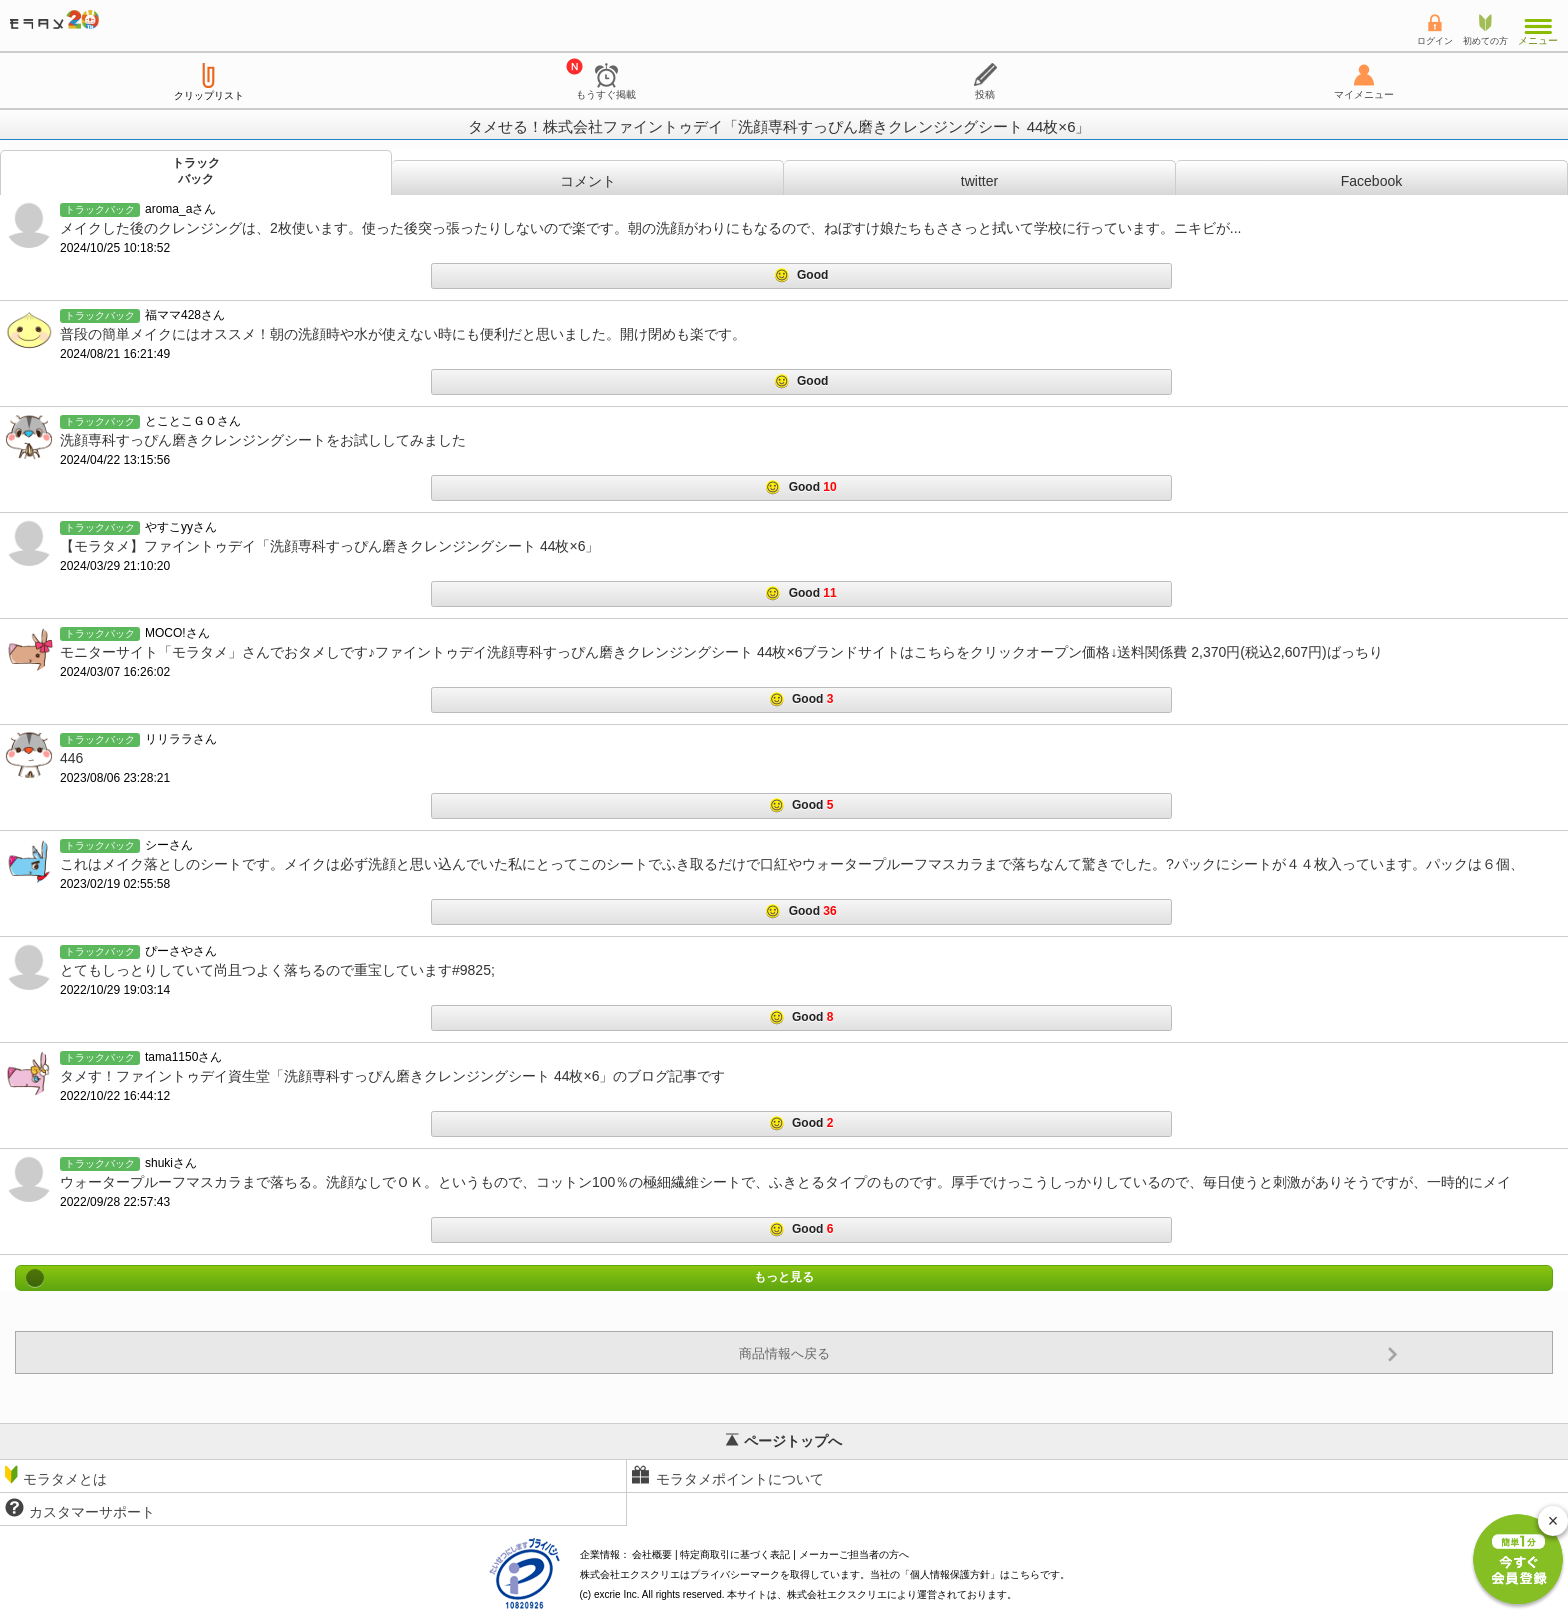 The height and width of the screenshot is (1615, 1568). What do you see at coordinates (784, 1278) in the screenshot?
I see `もっと見る` at bounding box center [784, 1278].